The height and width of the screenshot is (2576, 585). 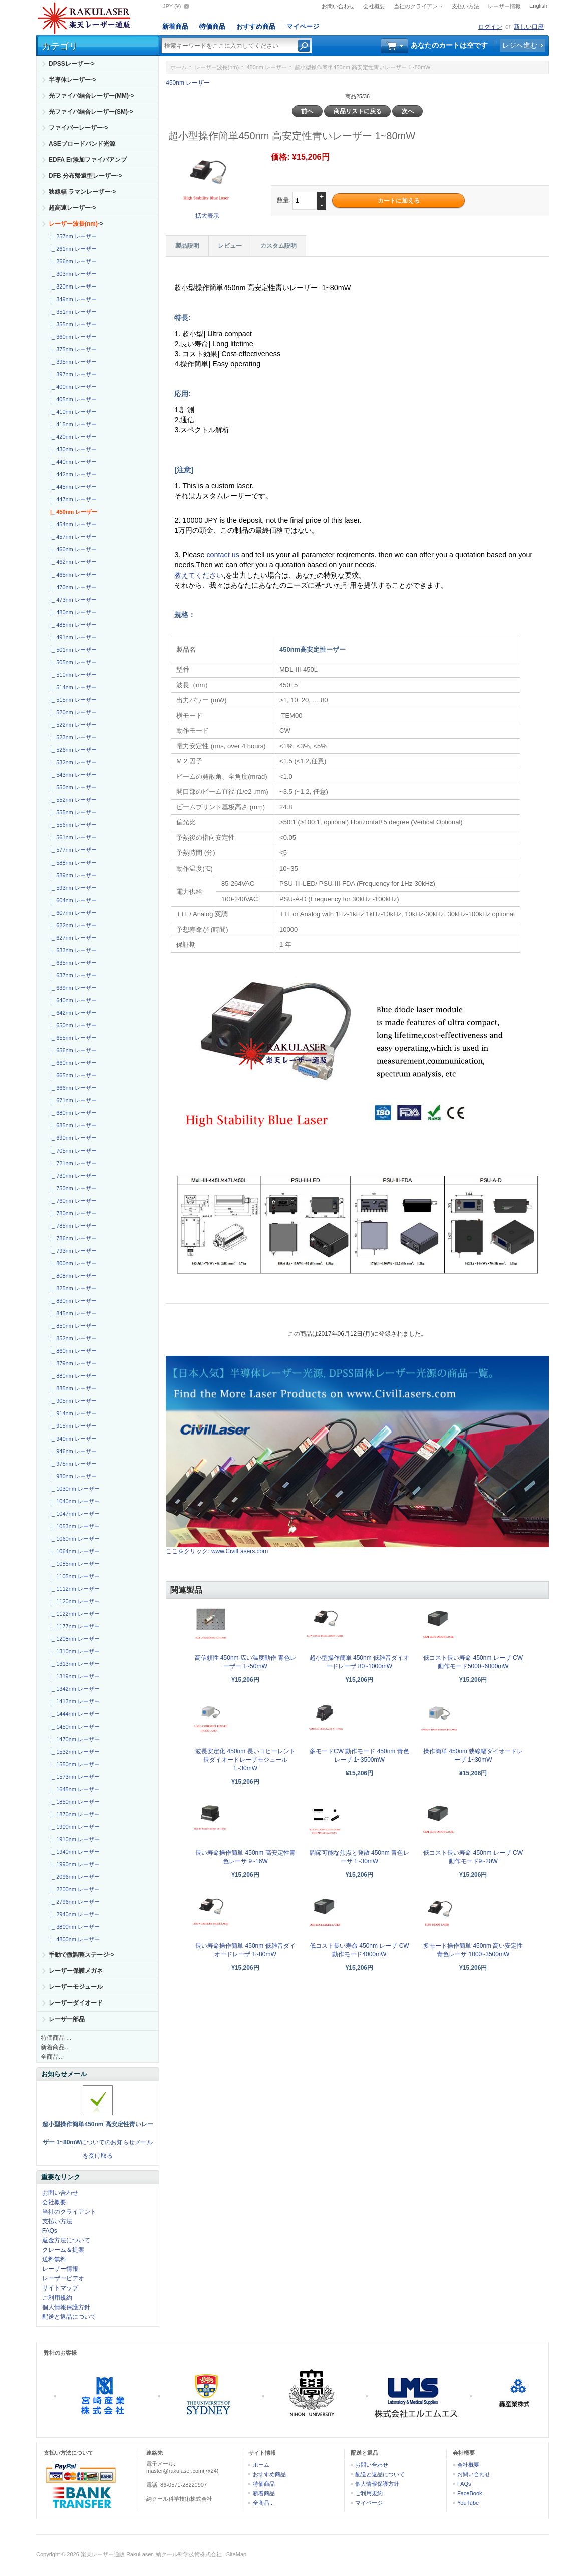 What do you see at coordinates (217, 67) in the screenshot?
I see `レーザー波長(nm)` at bounding box center [217, 67].